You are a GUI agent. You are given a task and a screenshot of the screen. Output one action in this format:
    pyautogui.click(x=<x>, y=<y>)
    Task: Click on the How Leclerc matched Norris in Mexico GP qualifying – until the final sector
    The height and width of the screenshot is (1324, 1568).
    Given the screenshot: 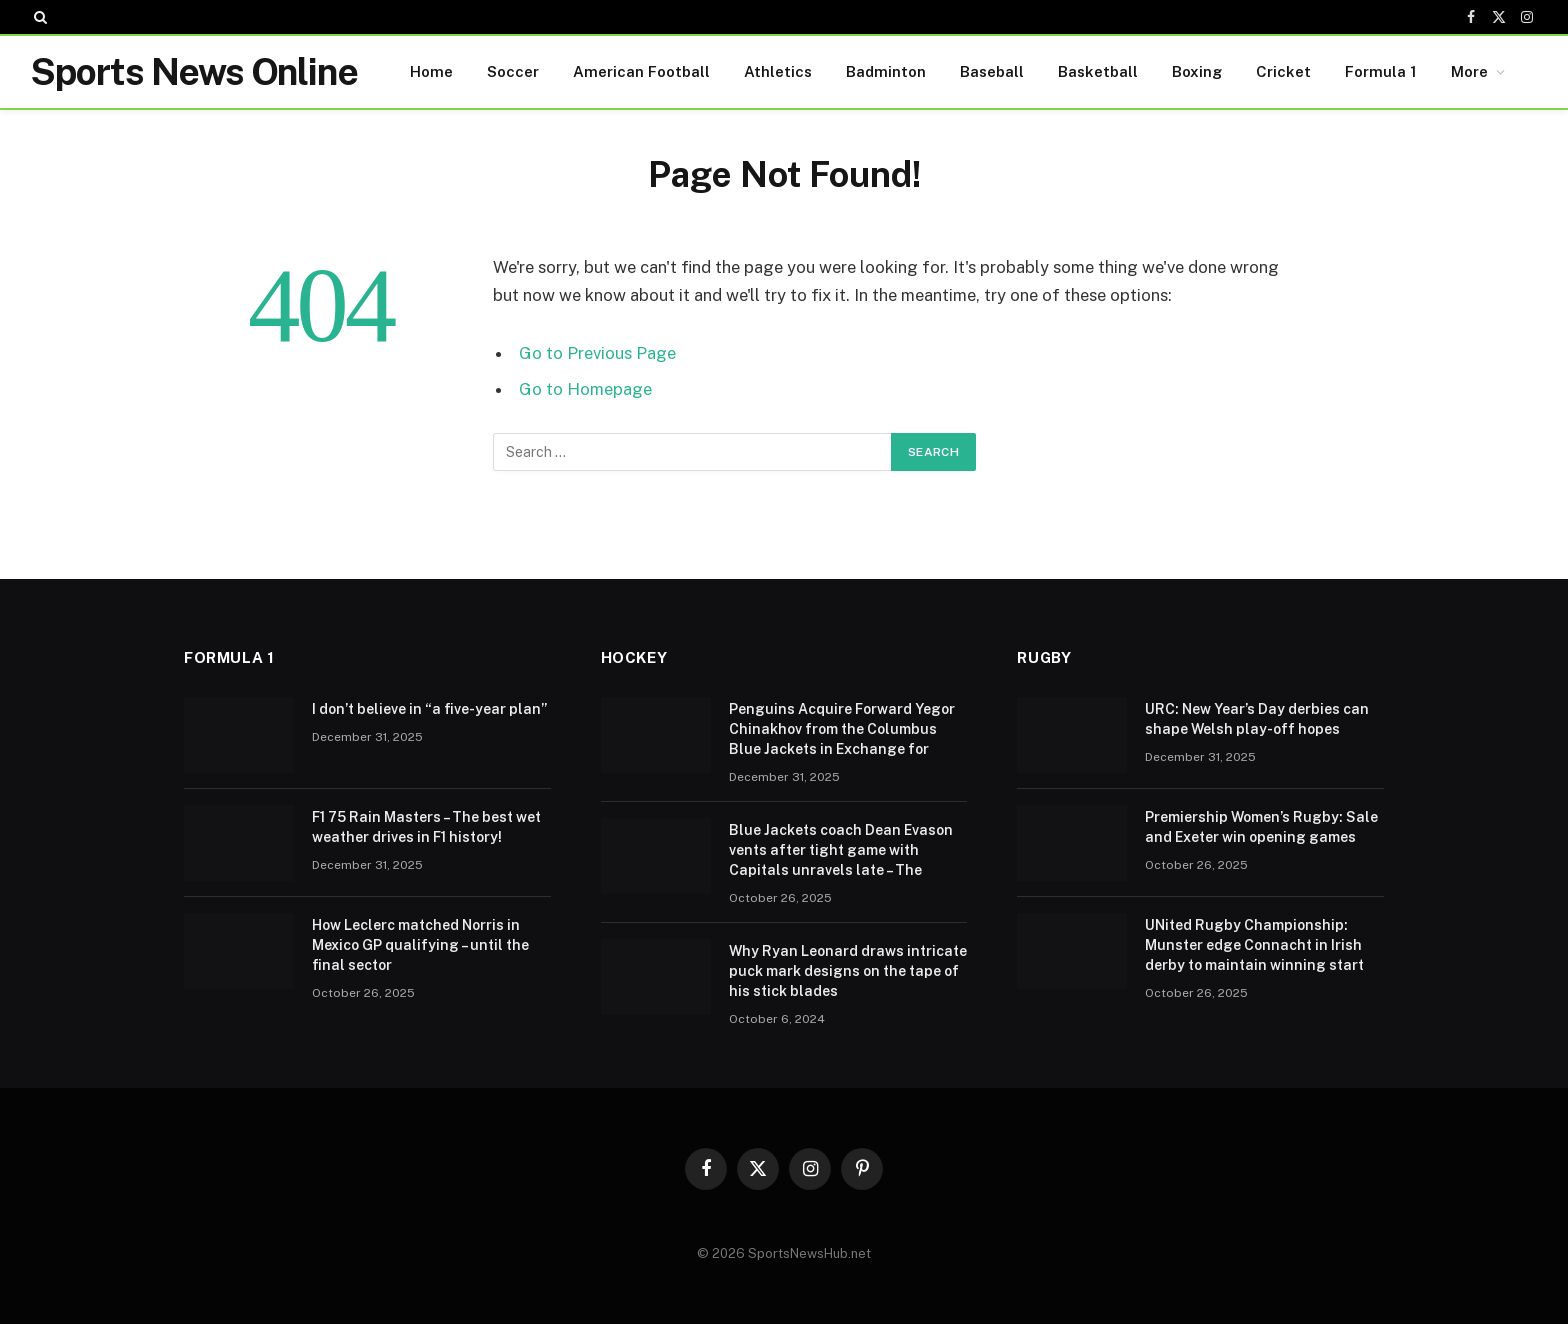 What is the action you would take?
    pyautogui.click(x=420, y=945)
    